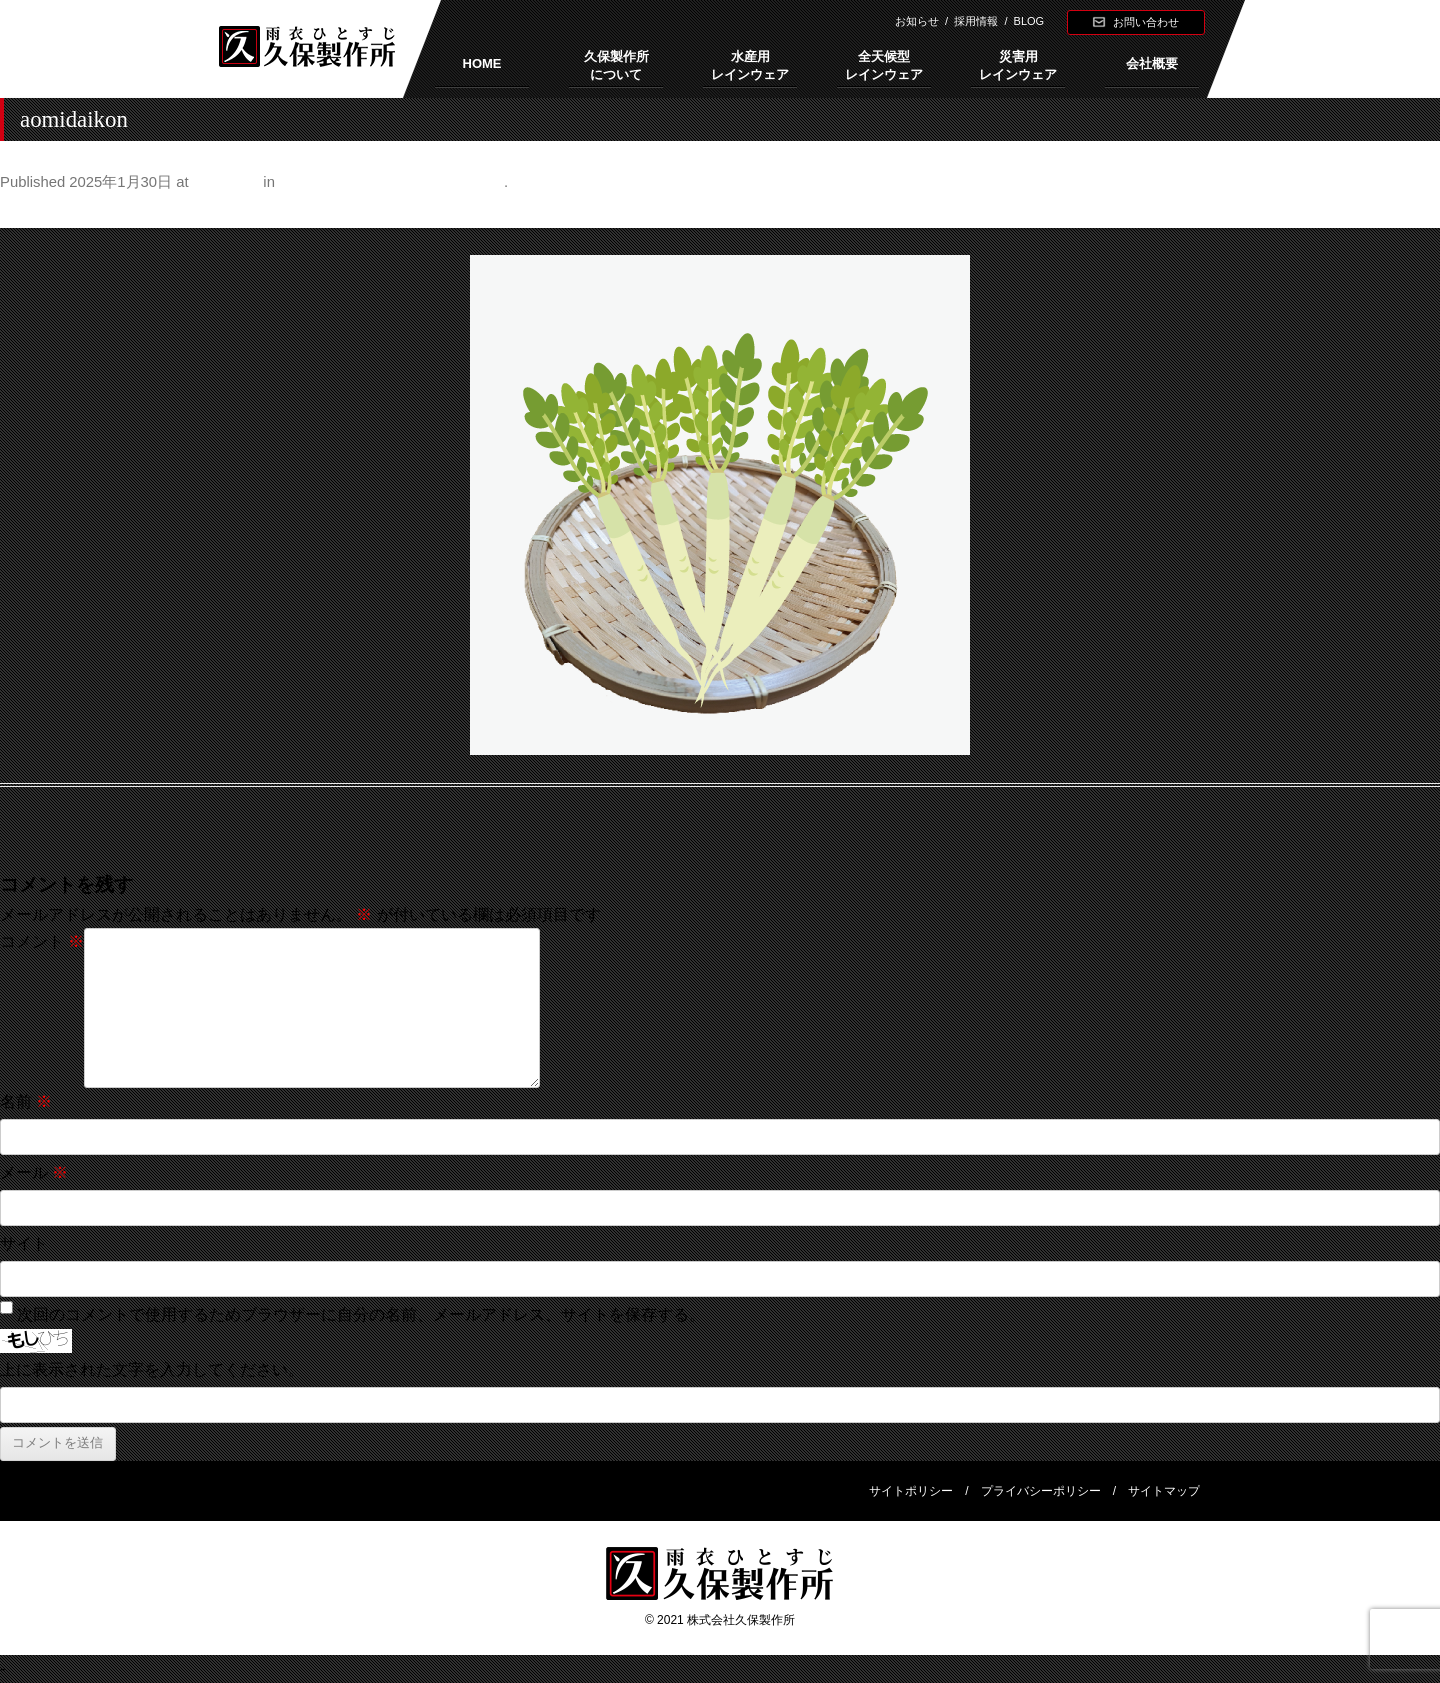  What do you see at coordinates (750, 65) in the screenshot?
I see `水産用レインウェア` at bounding box center [750, 65].